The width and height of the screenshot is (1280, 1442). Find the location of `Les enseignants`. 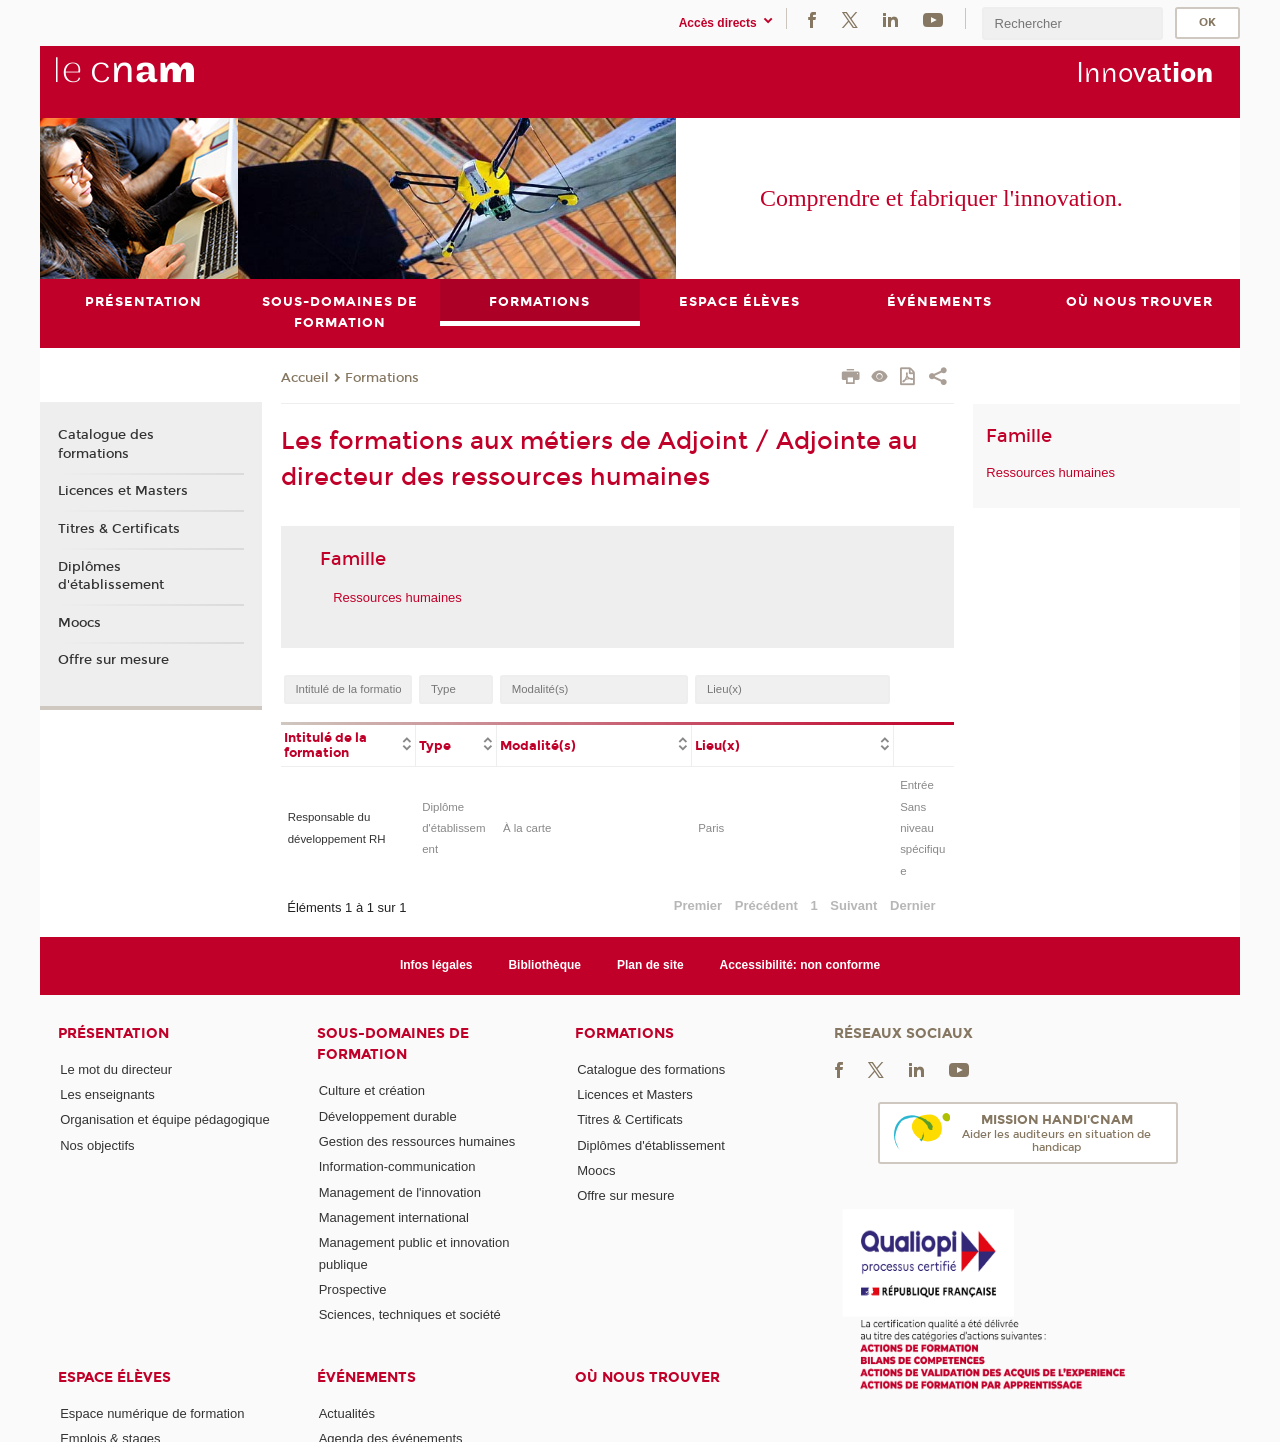

Les enseignants is located at coordinates (107, 1094).